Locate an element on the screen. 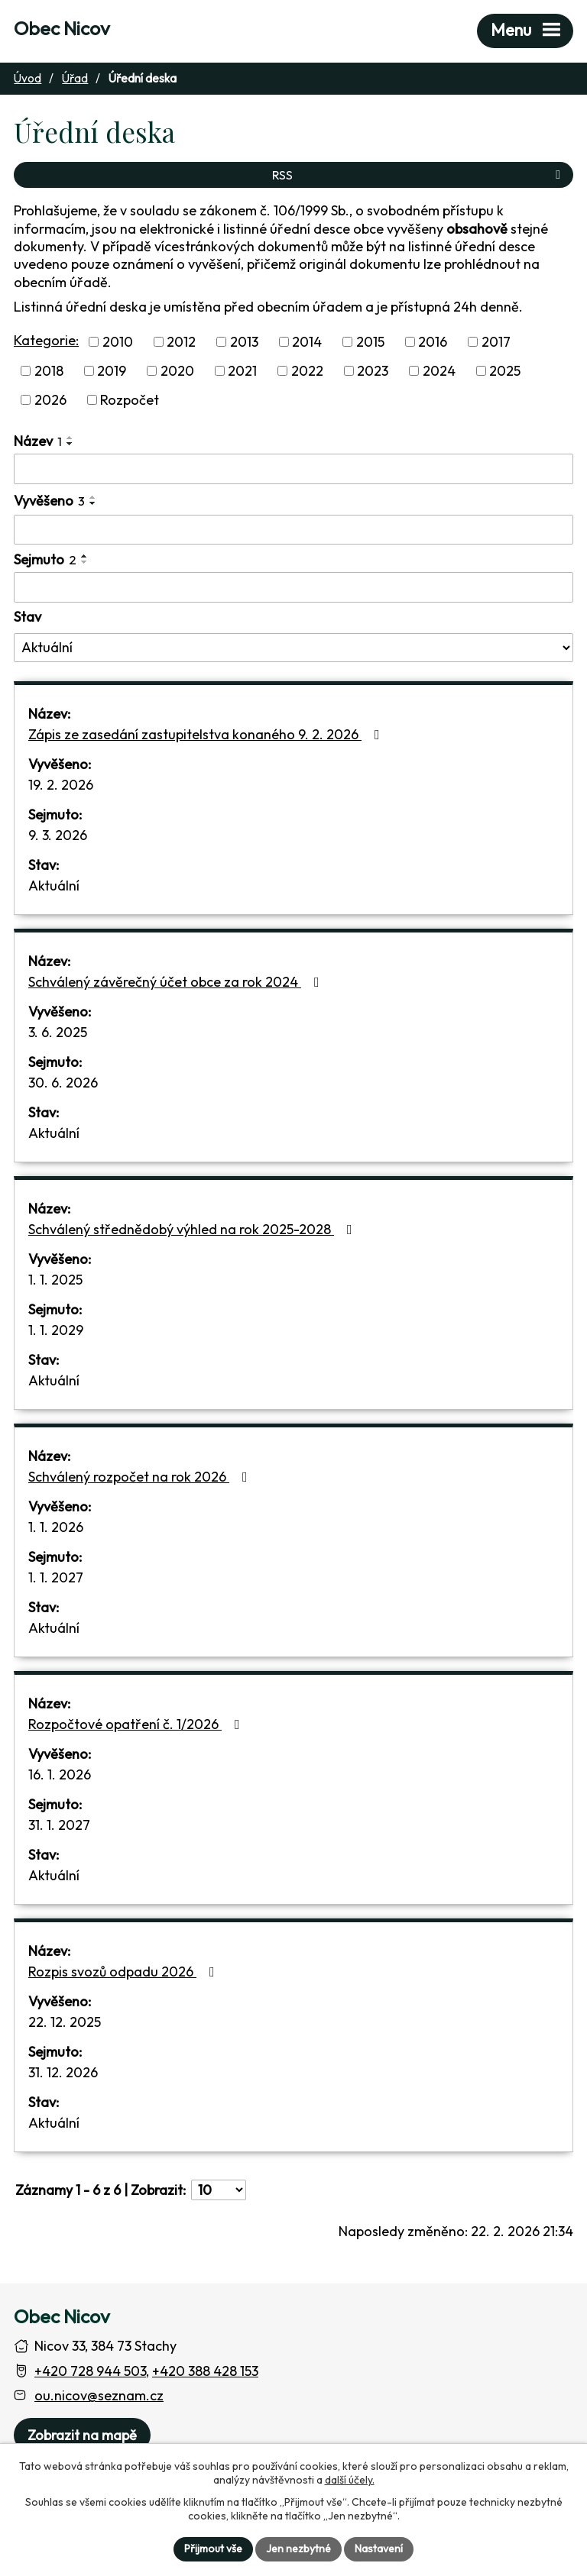 The height and width of the screenshot is (2576, 587). Kategorie: is located at coordinates (46, 340).